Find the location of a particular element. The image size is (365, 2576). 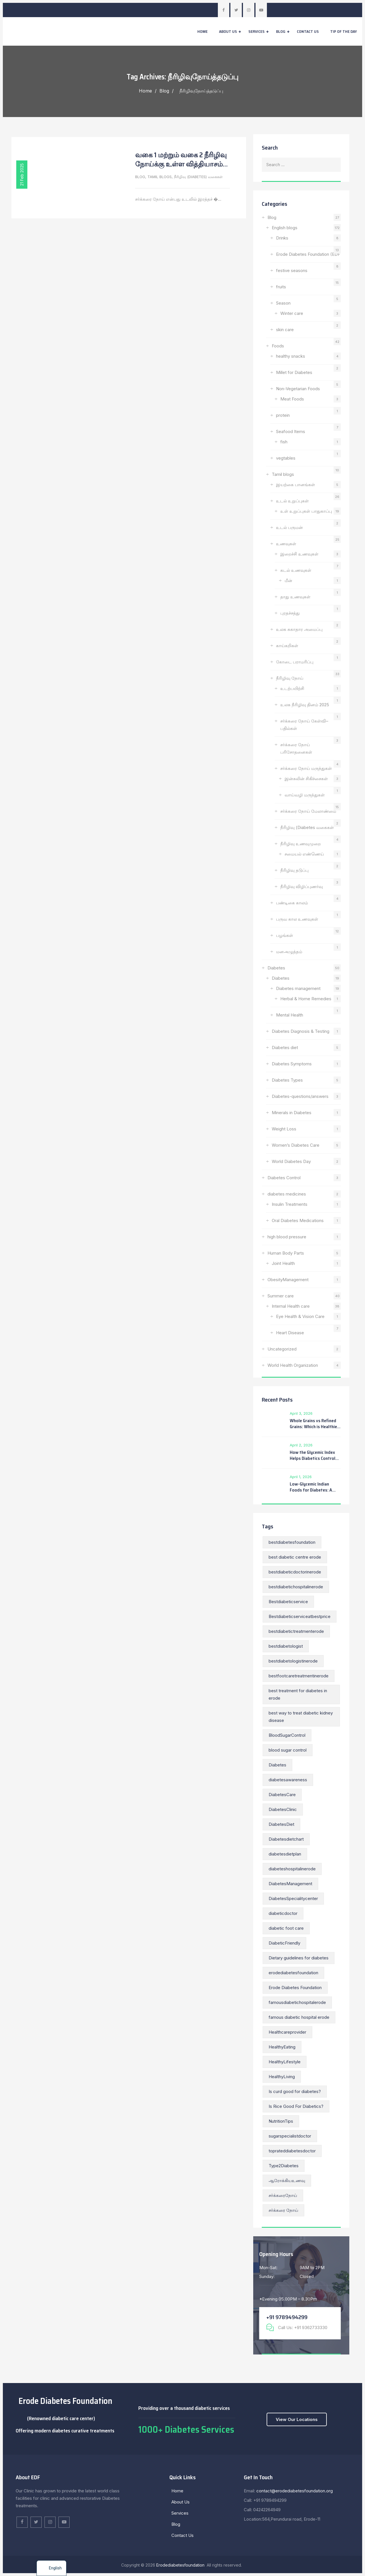

கோடை பராமரிப்பு is located at coordinates (294, 662).